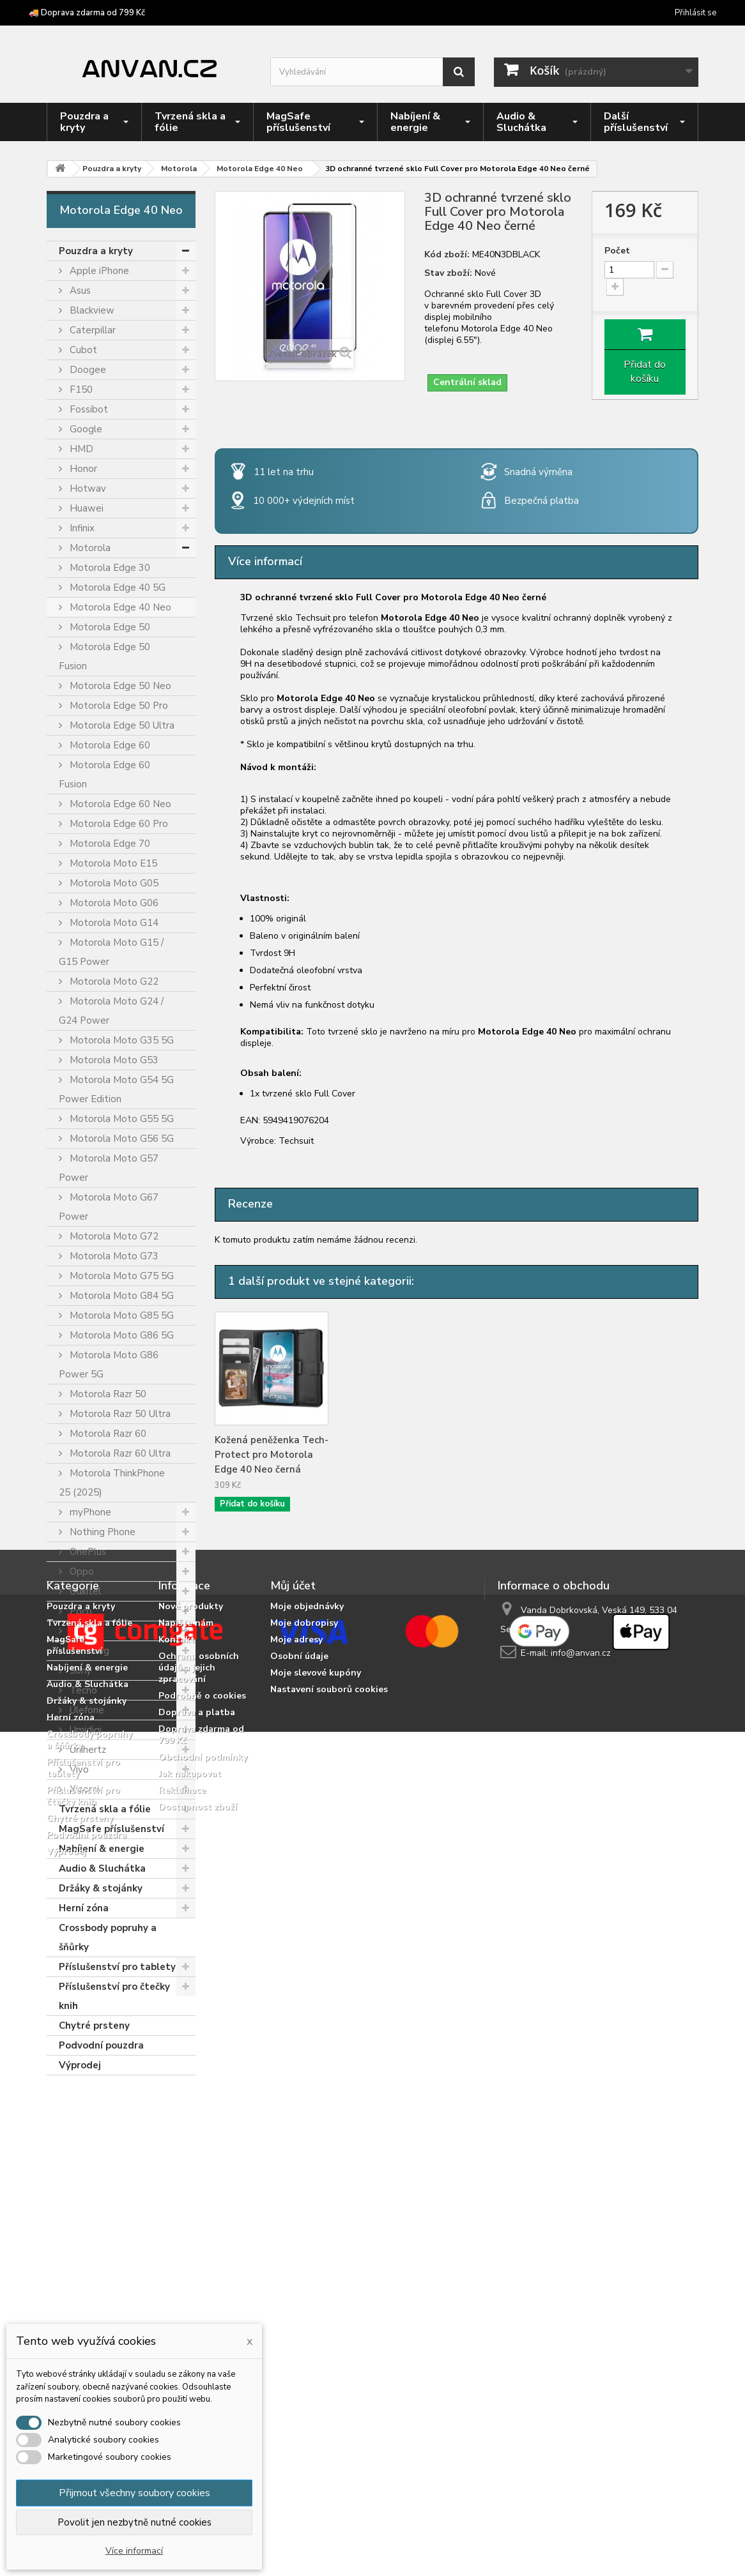 The width and height of the screenshot is (745, 2576). Describe the element at coordinates (695, 13) in the screenshot. I see `Přihlásit se` at that location.